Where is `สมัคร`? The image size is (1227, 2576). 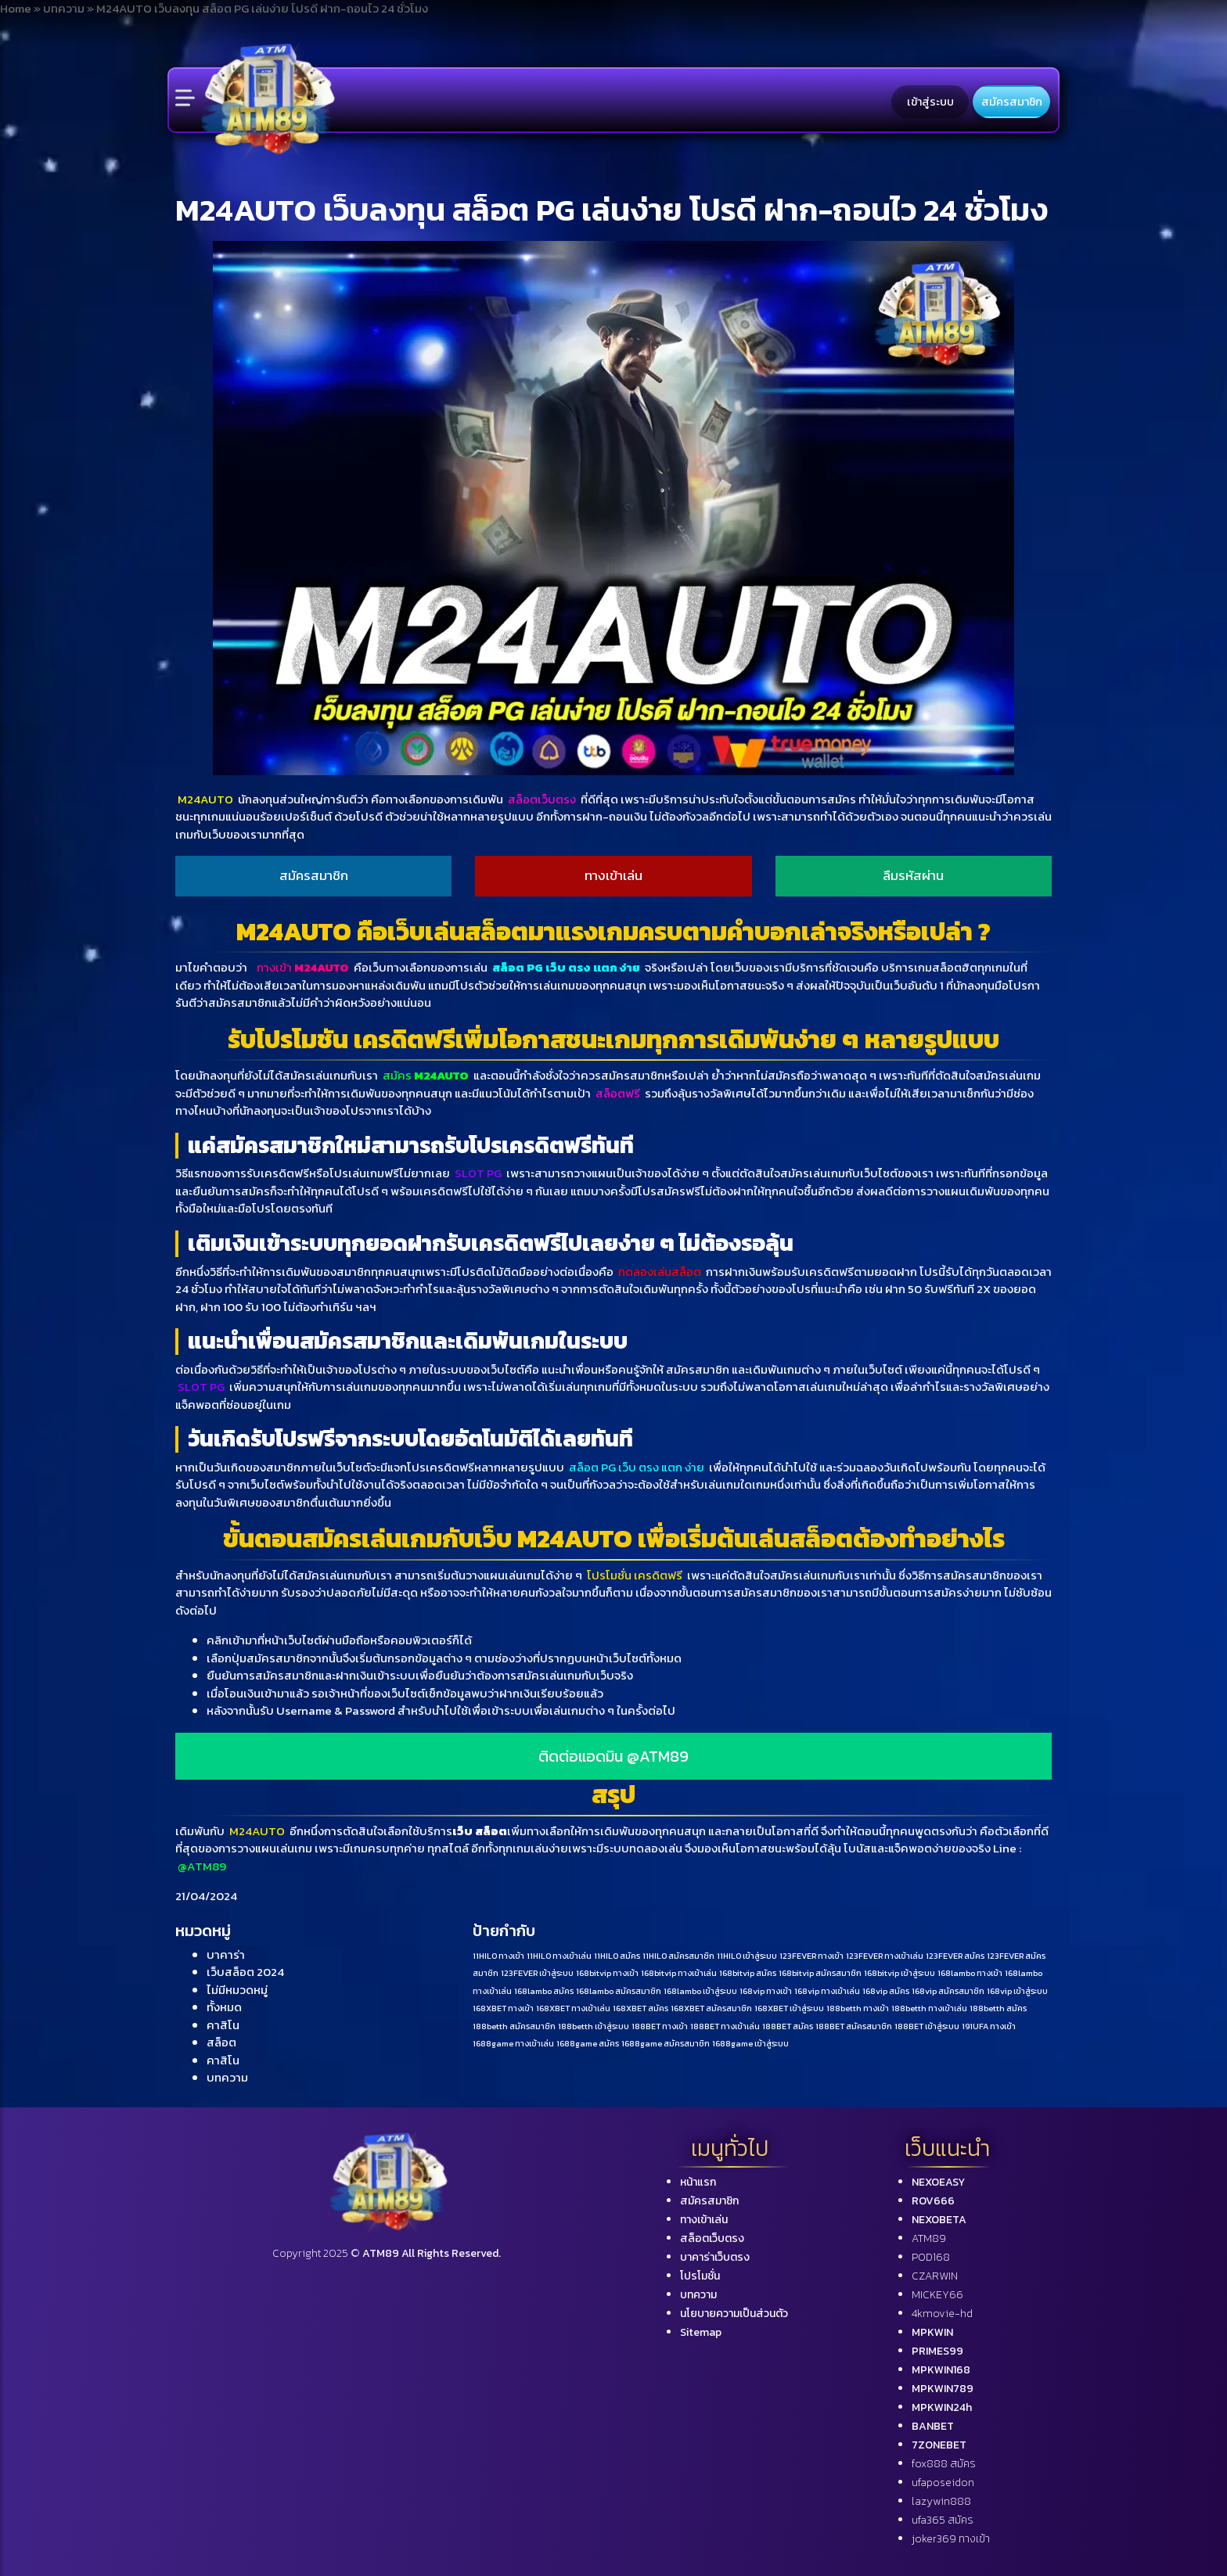
สมัคร is located at coordinates (426, 1075).